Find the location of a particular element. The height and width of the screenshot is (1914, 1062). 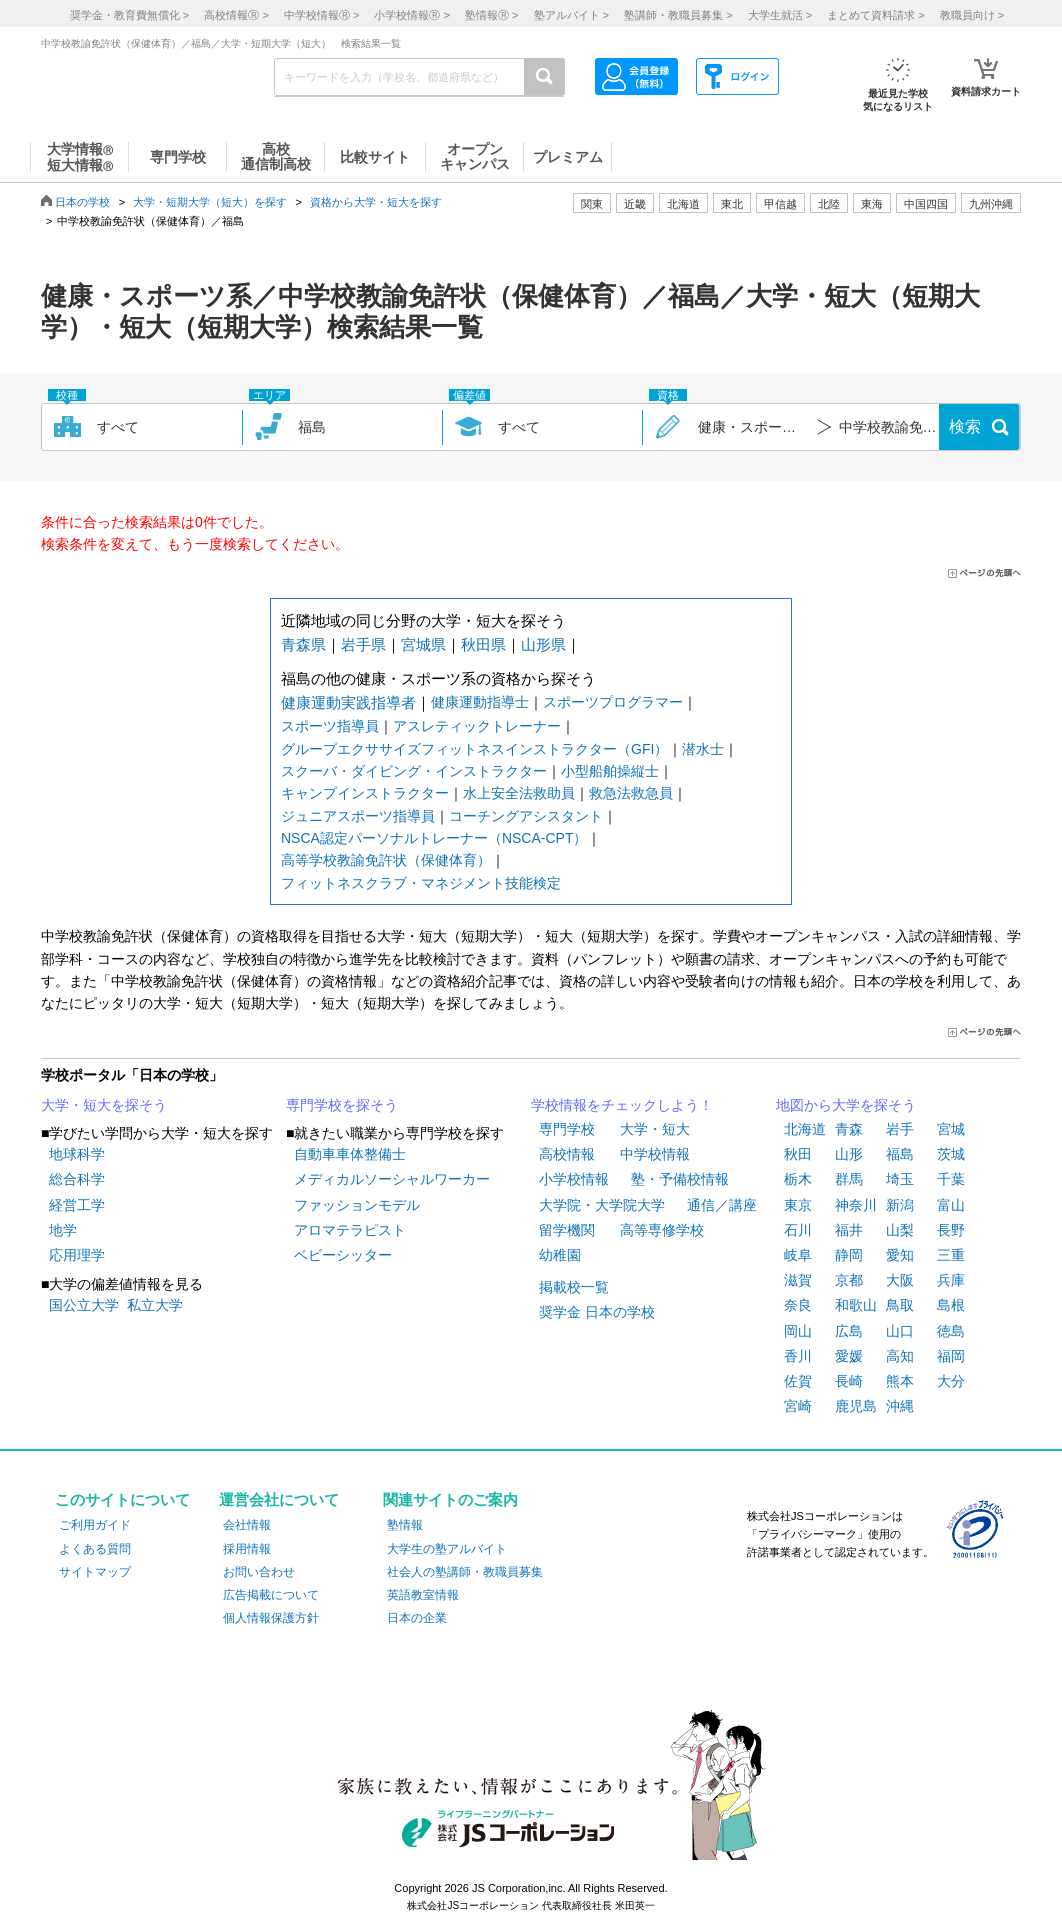

掲載校一覧 is located at coordinates (574, 1287).